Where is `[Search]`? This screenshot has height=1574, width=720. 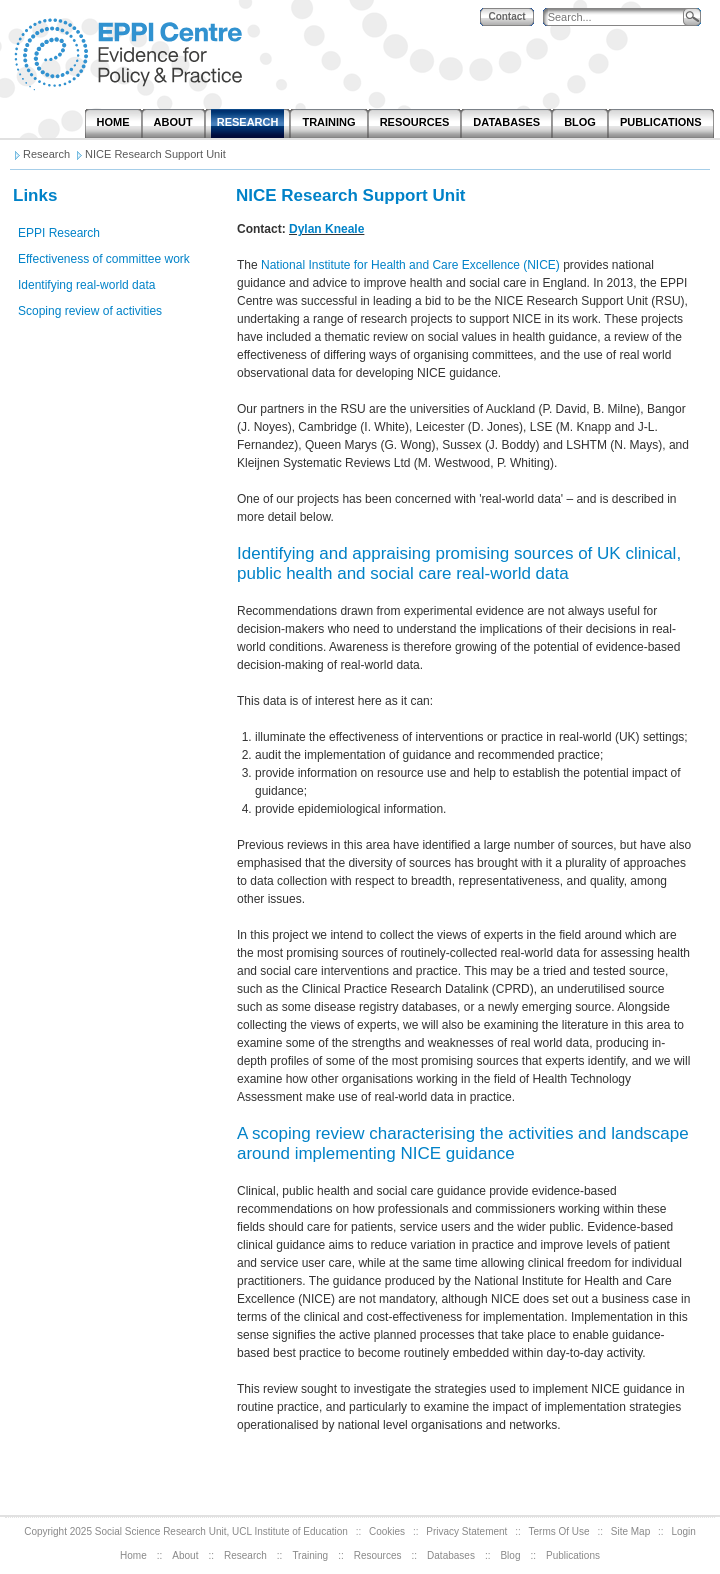
[Search] is located at coordinates (618, 17).